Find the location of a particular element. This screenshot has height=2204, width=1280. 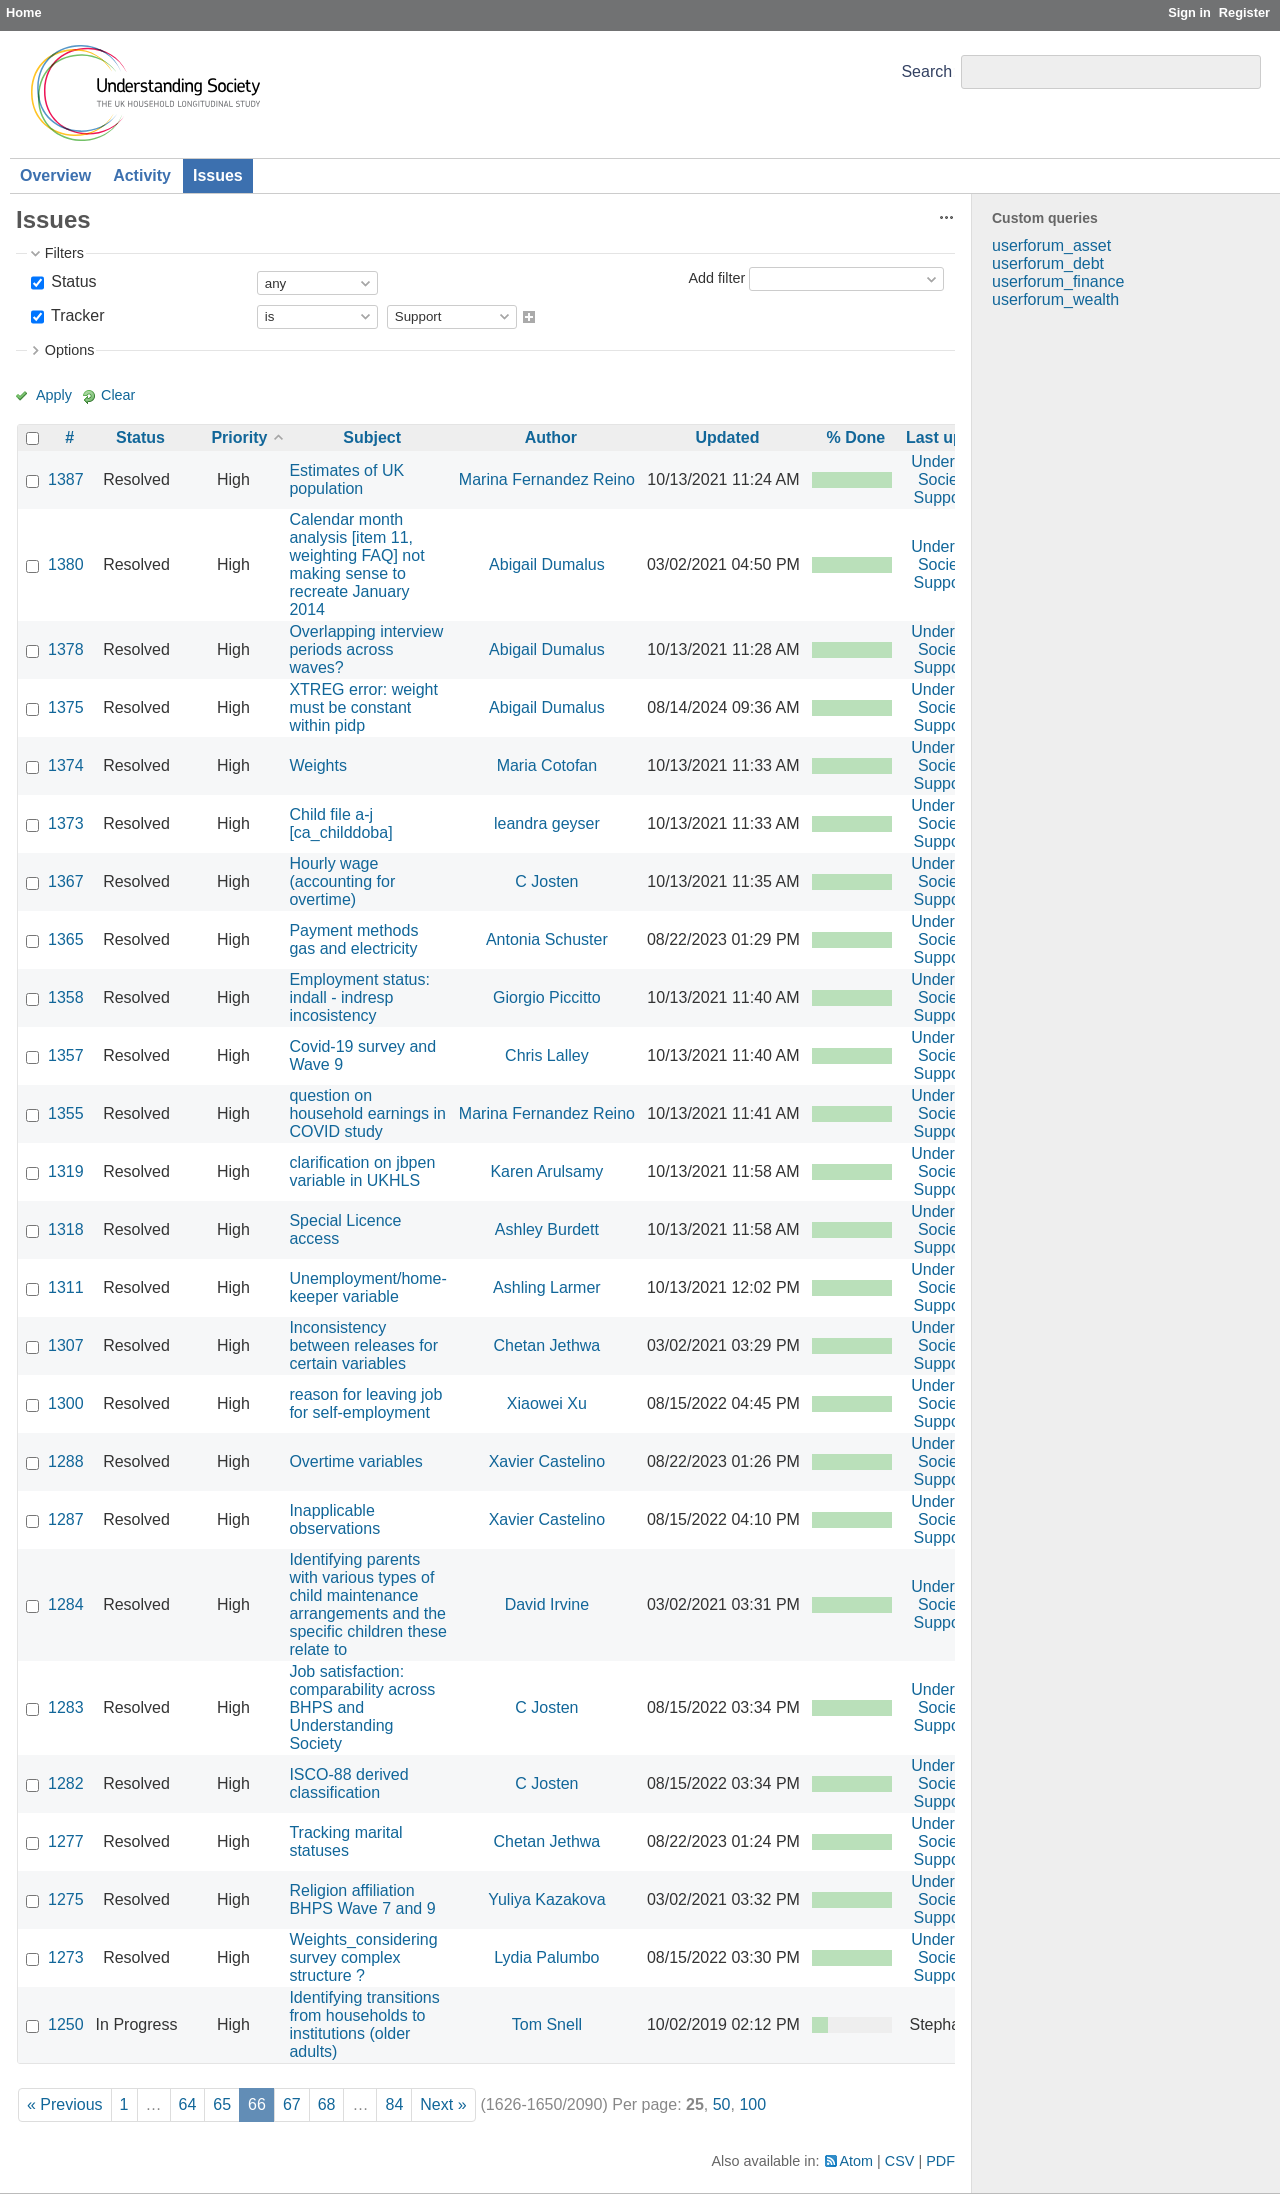

C Josten is located at coordinates (546, 881).